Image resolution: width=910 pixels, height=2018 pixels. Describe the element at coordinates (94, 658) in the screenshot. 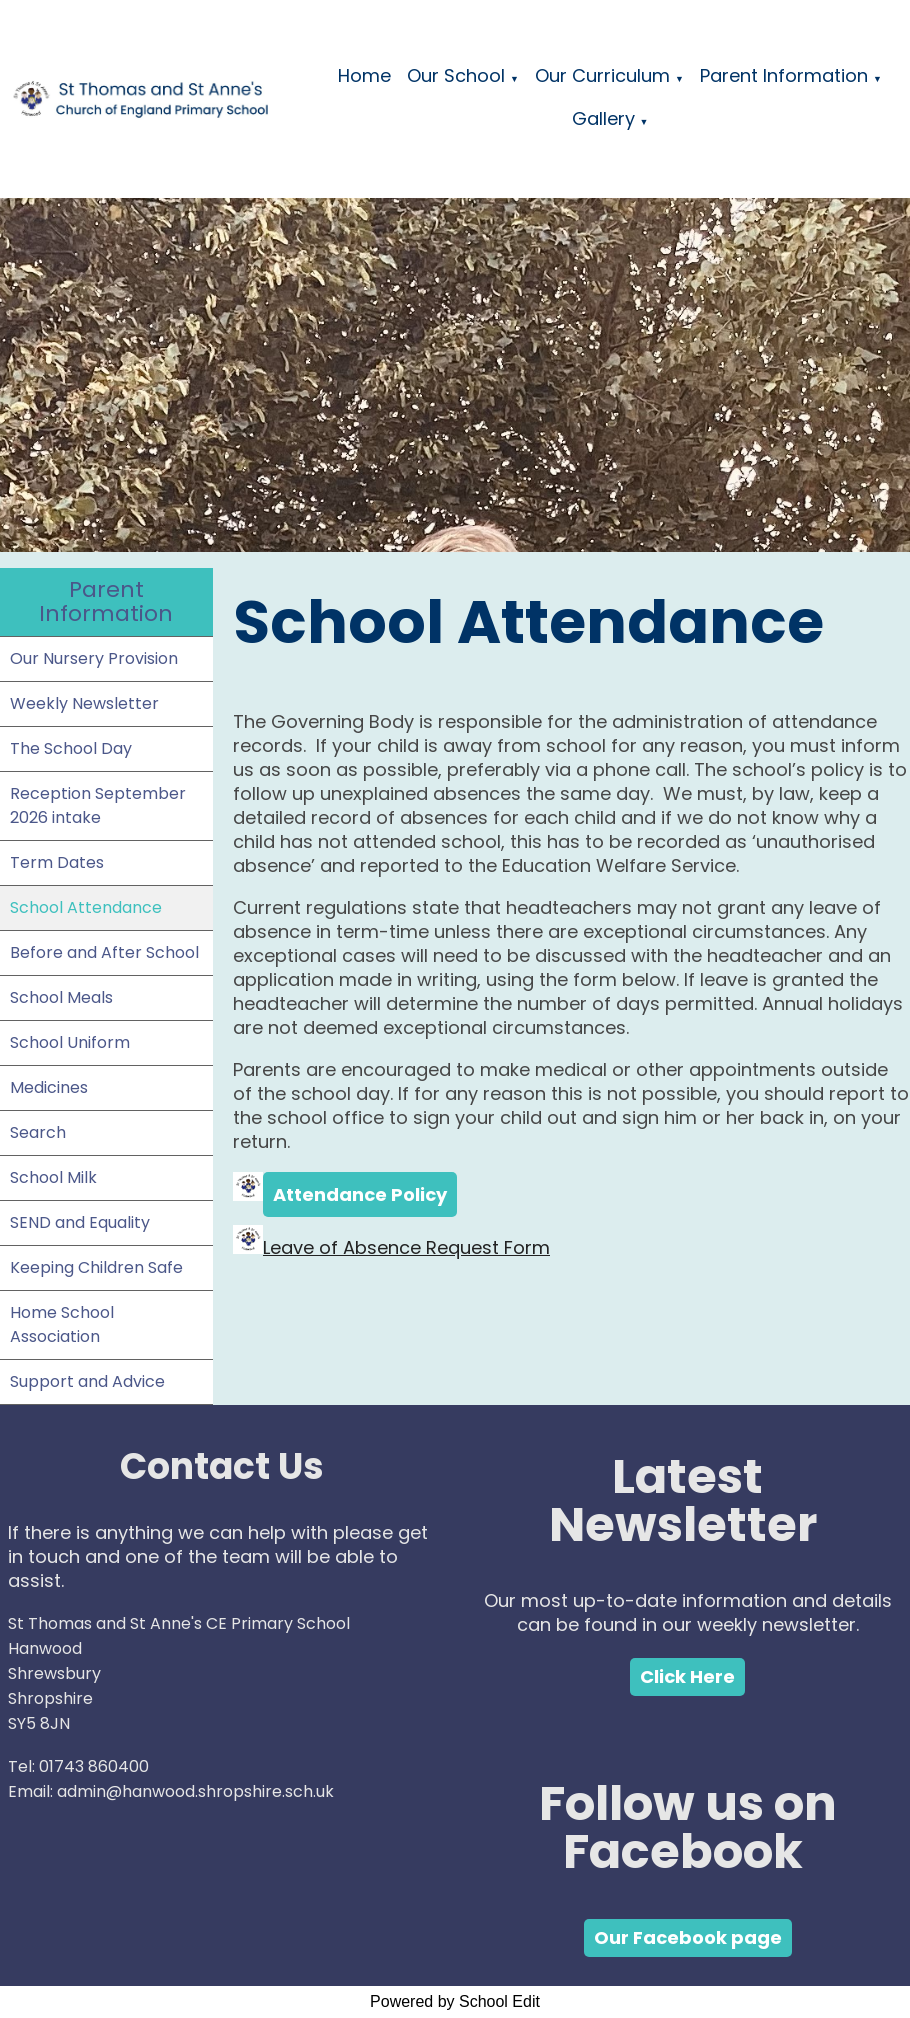

I see `Our Nursery Provision` at that location.